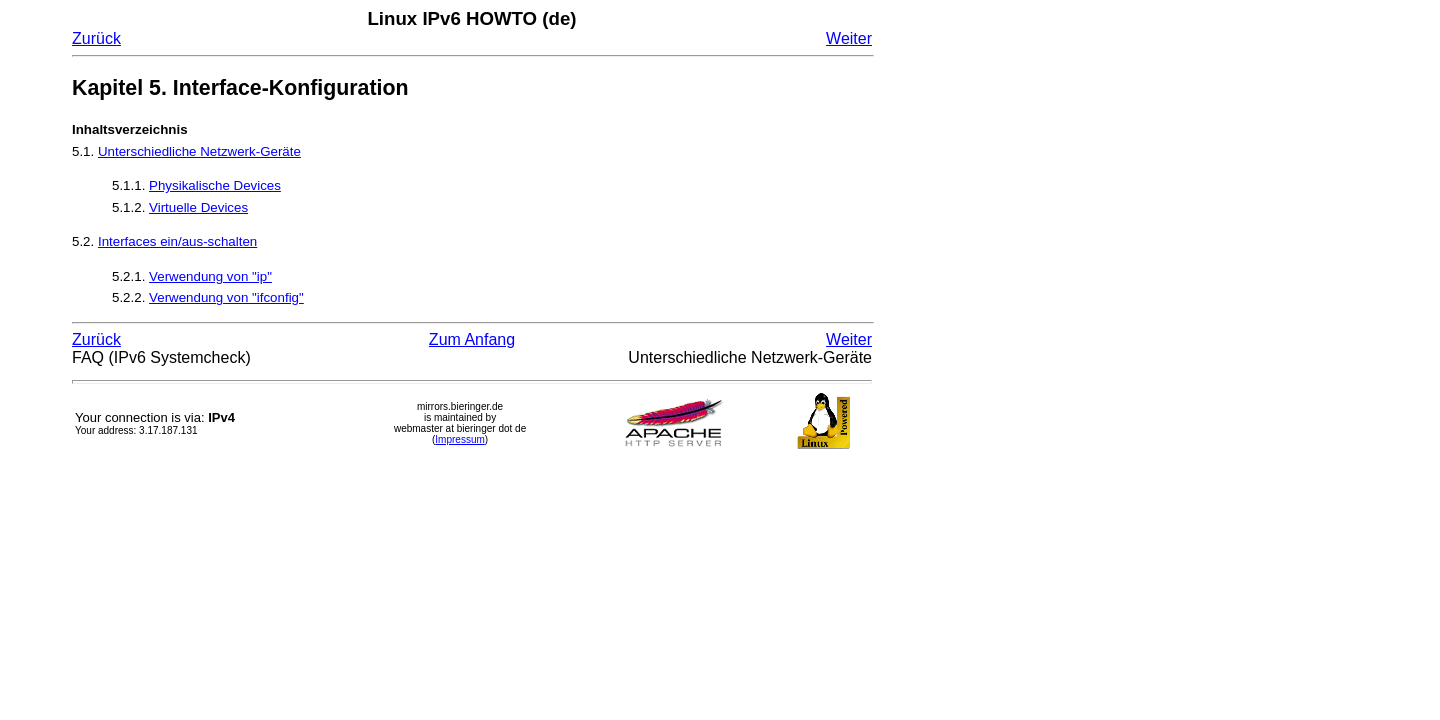 This screenshot has width=1440, height=720. I want to click on Verwendung von "ifconfig", so click(226, 297).